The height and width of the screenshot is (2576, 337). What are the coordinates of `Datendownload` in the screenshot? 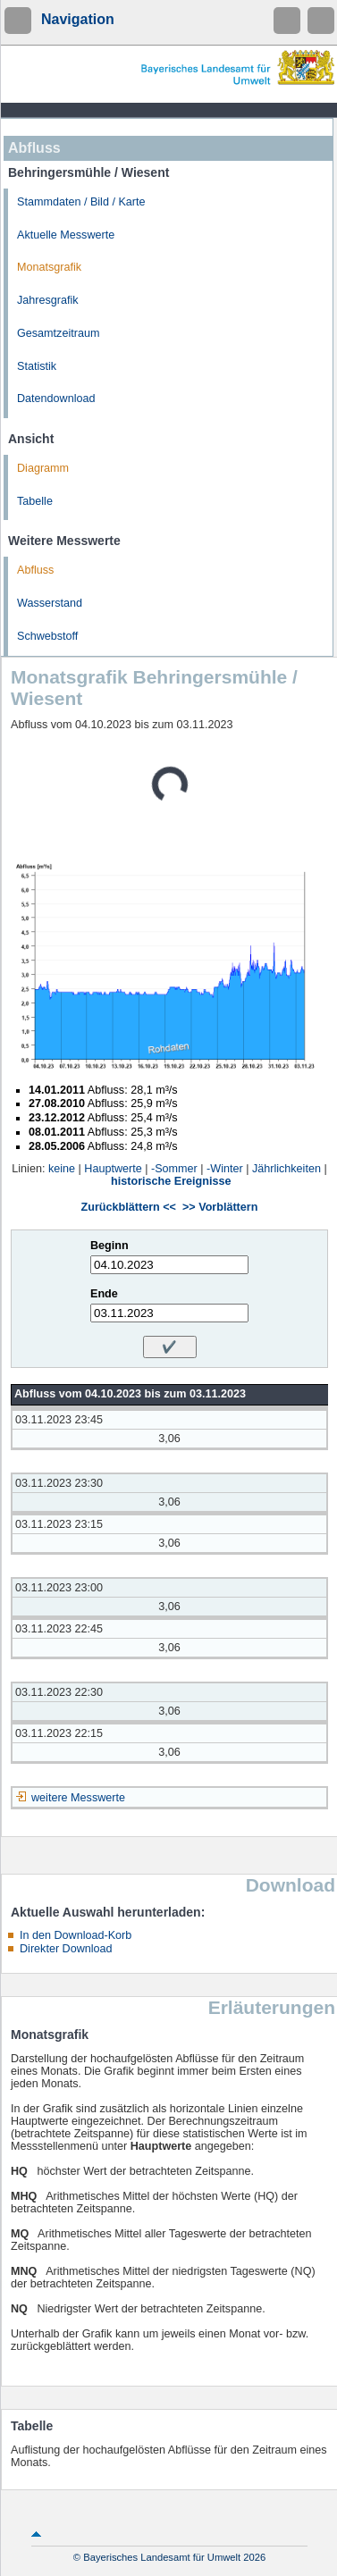 It's located at (56, 398).